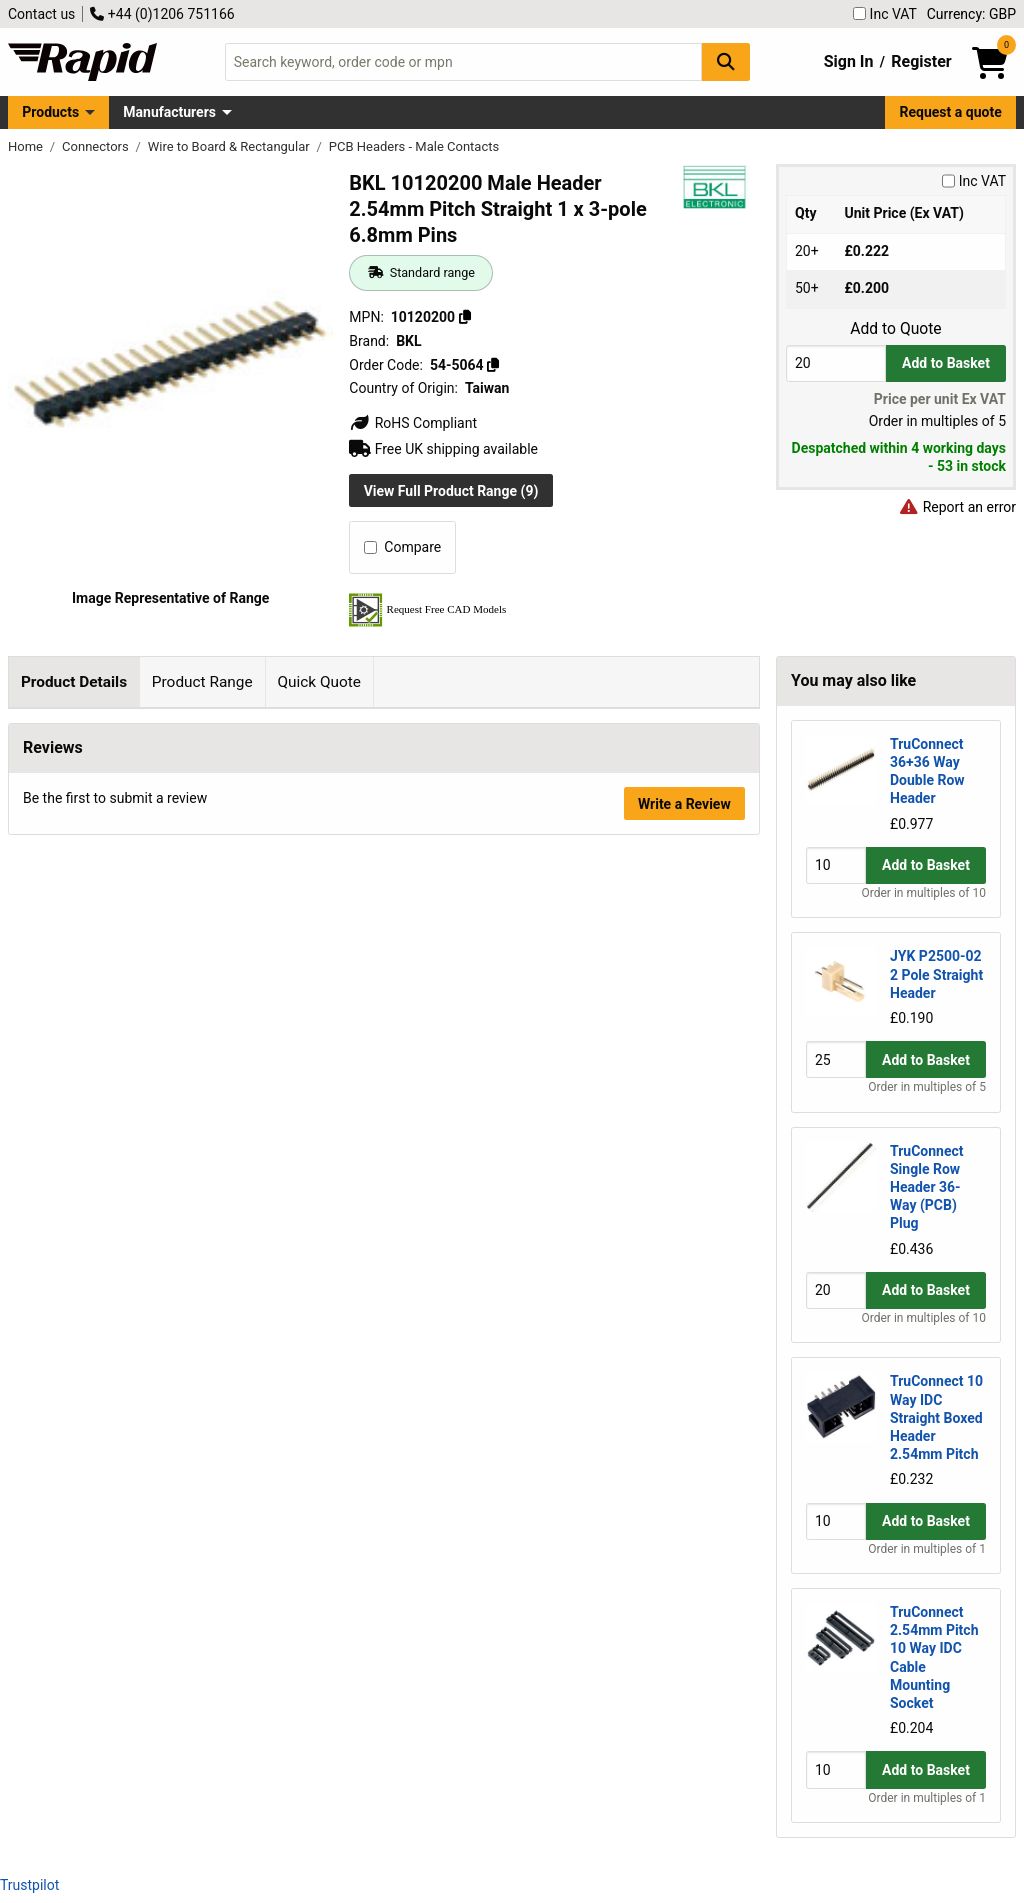  Describe the element at coordinates (921, 61) in the screenshot. I see `Register` at that location.